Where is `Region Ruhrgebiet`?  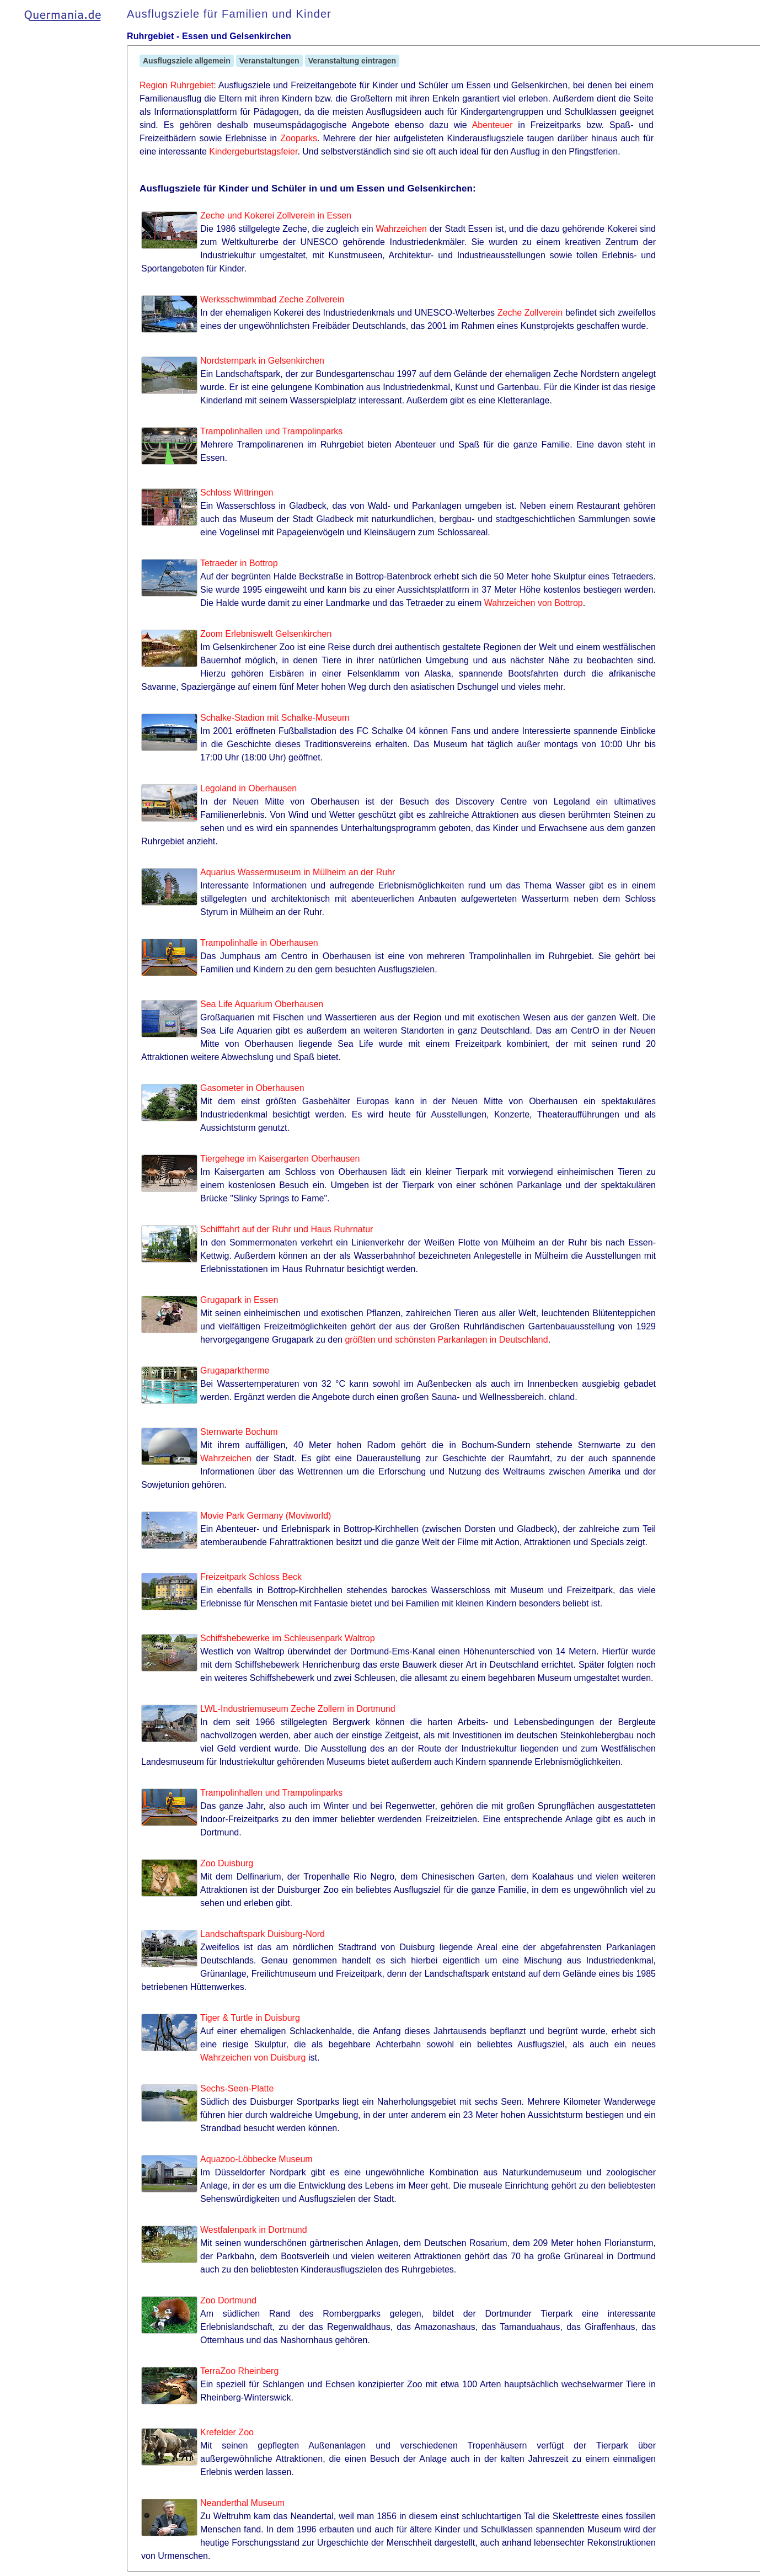 Region Ruhrgebiet is located at coordinates (176, 85).